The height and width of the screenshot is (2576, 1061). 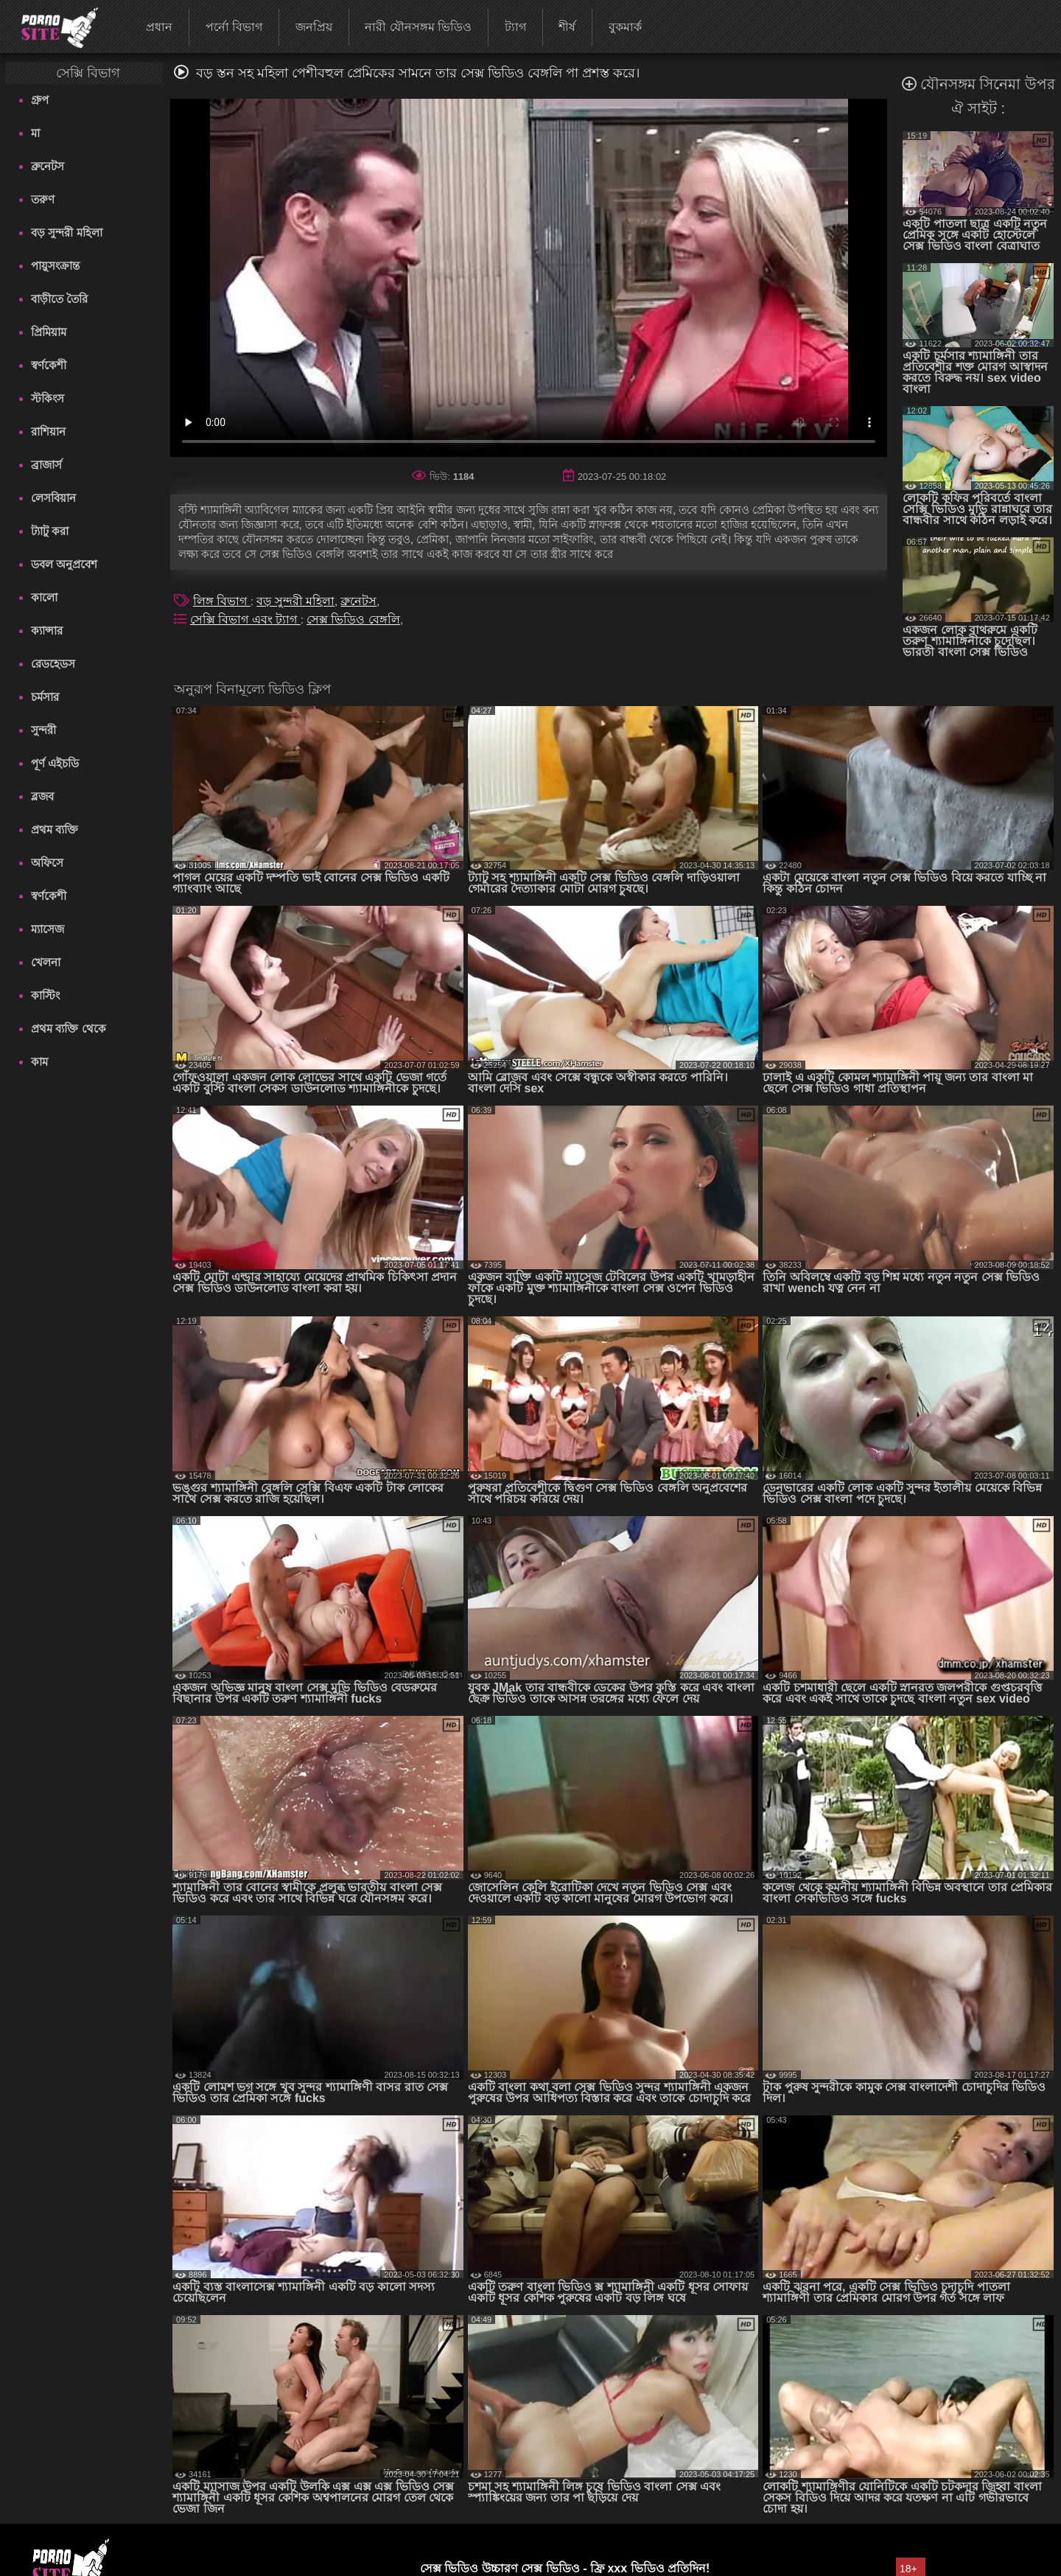 What do you see at coordinates (59, 299) in the screenshot?
I see `বাড়ীতে তৈরি` at bounding box center [59, 299].